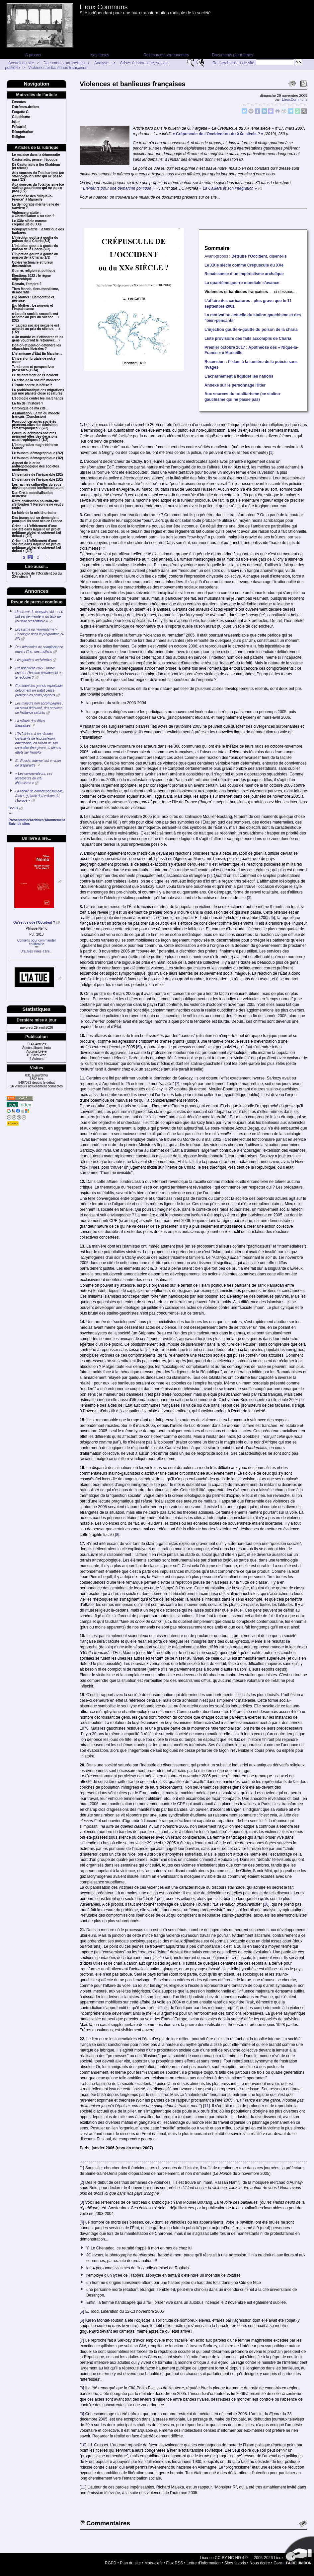 The height and width of the screenshot is (2576, 314). What do you see at coordinates (13, 808) in the screenshot?
I see `Bonus` at bounding box center [13, 808].